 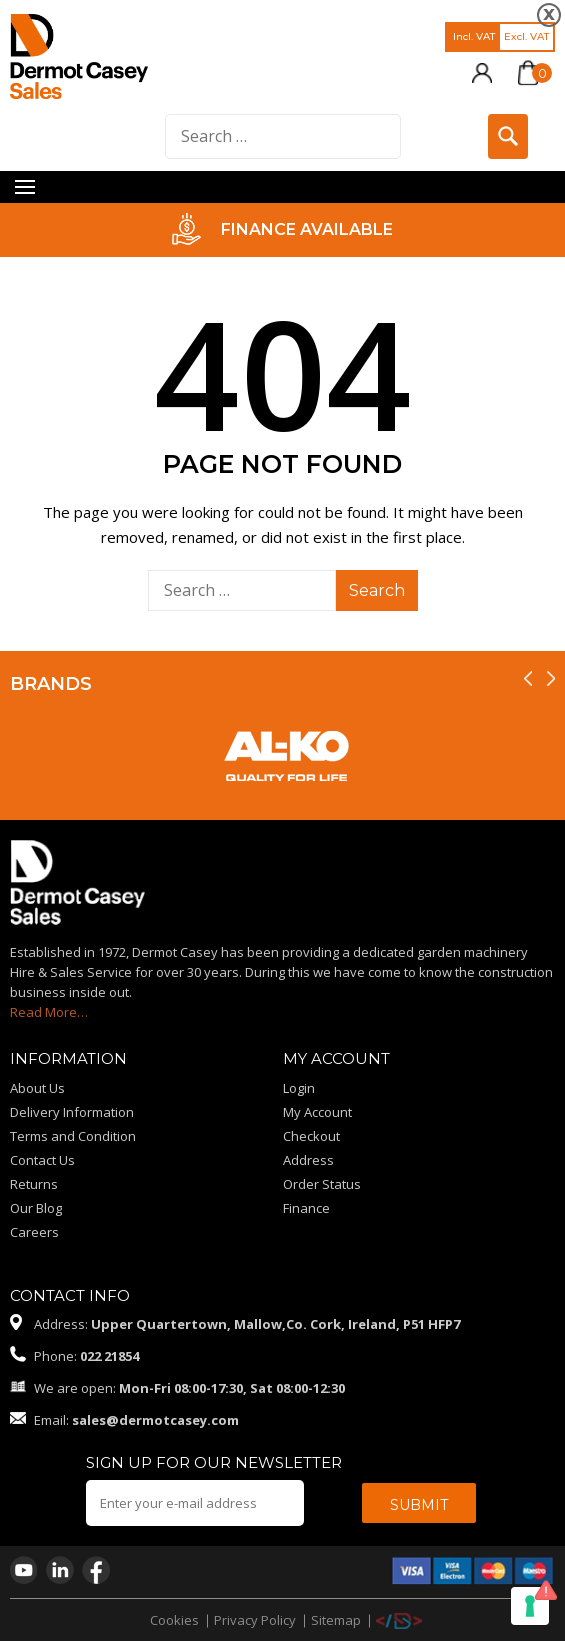 I want to click on Contact Us, so click(x=42, y=1160).